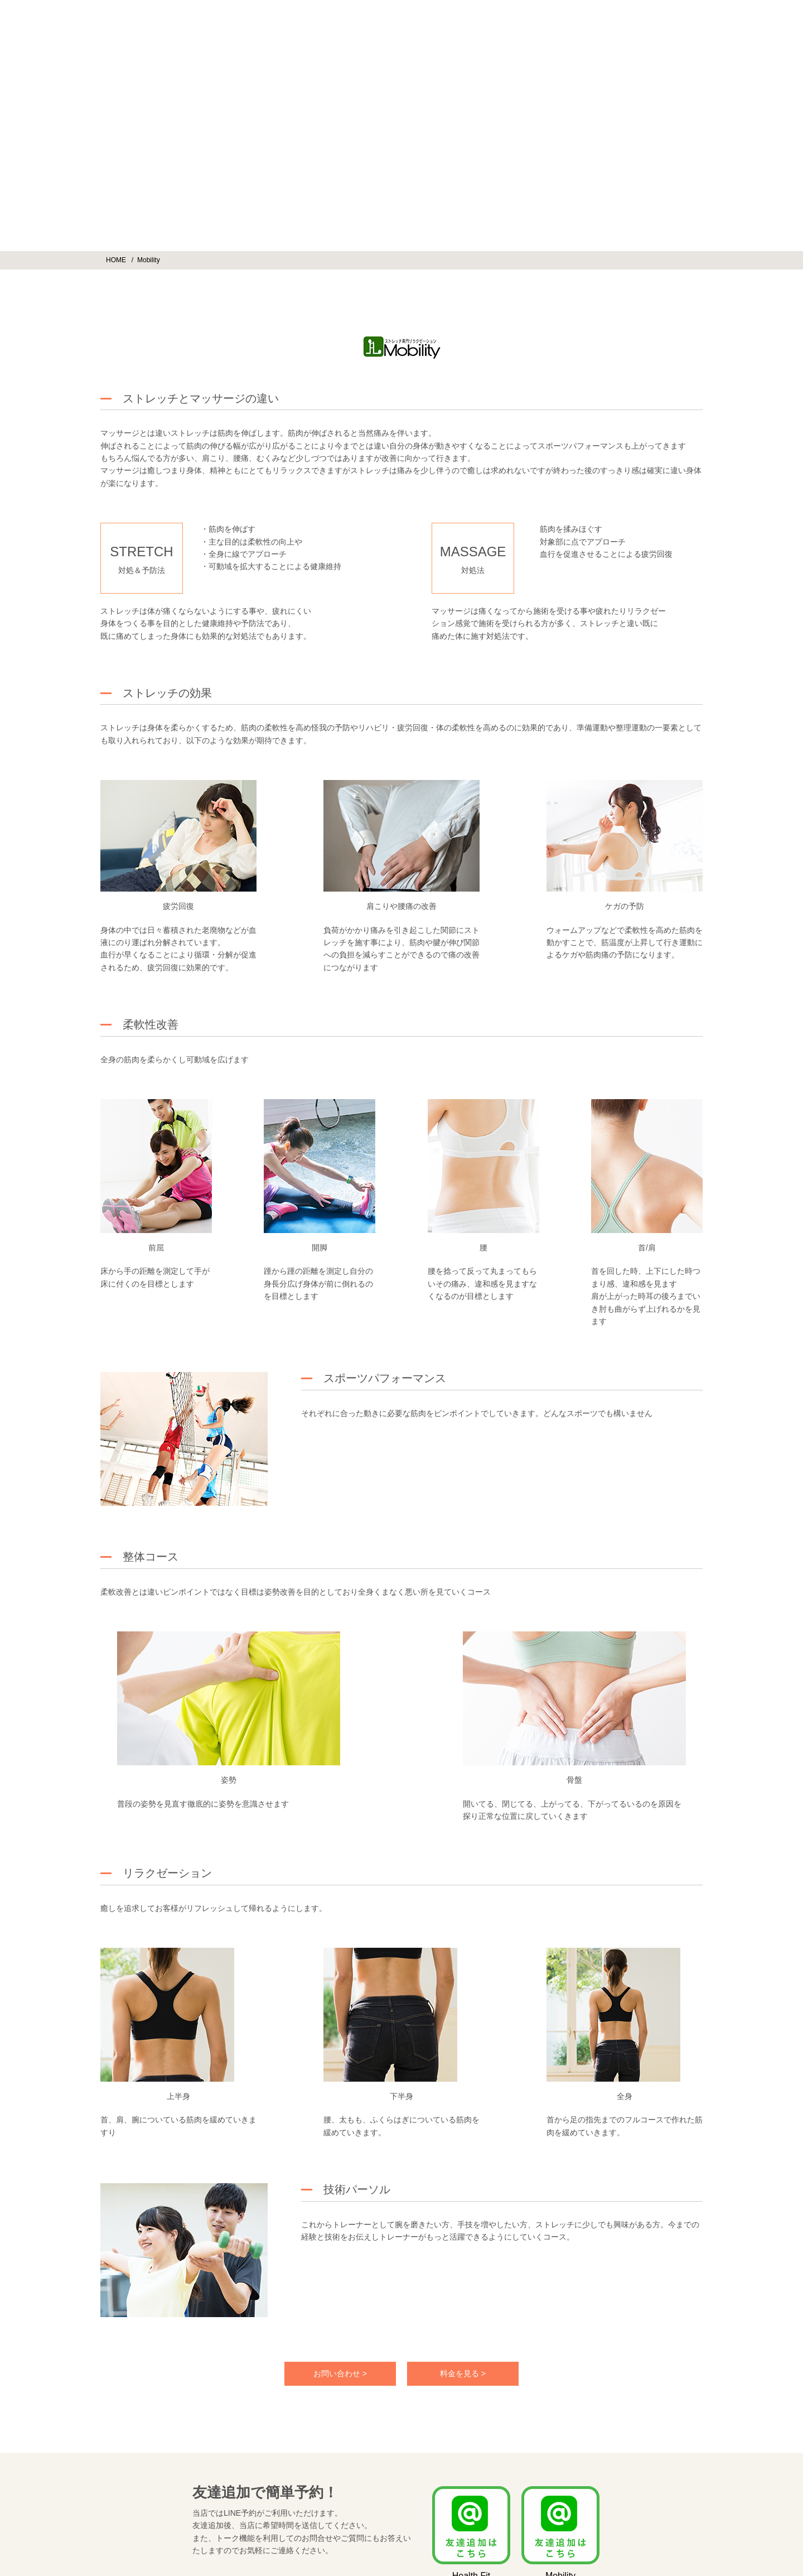  Describe the element at coordinates (116, 260) in the screenshot. I see `HOME` at that location.